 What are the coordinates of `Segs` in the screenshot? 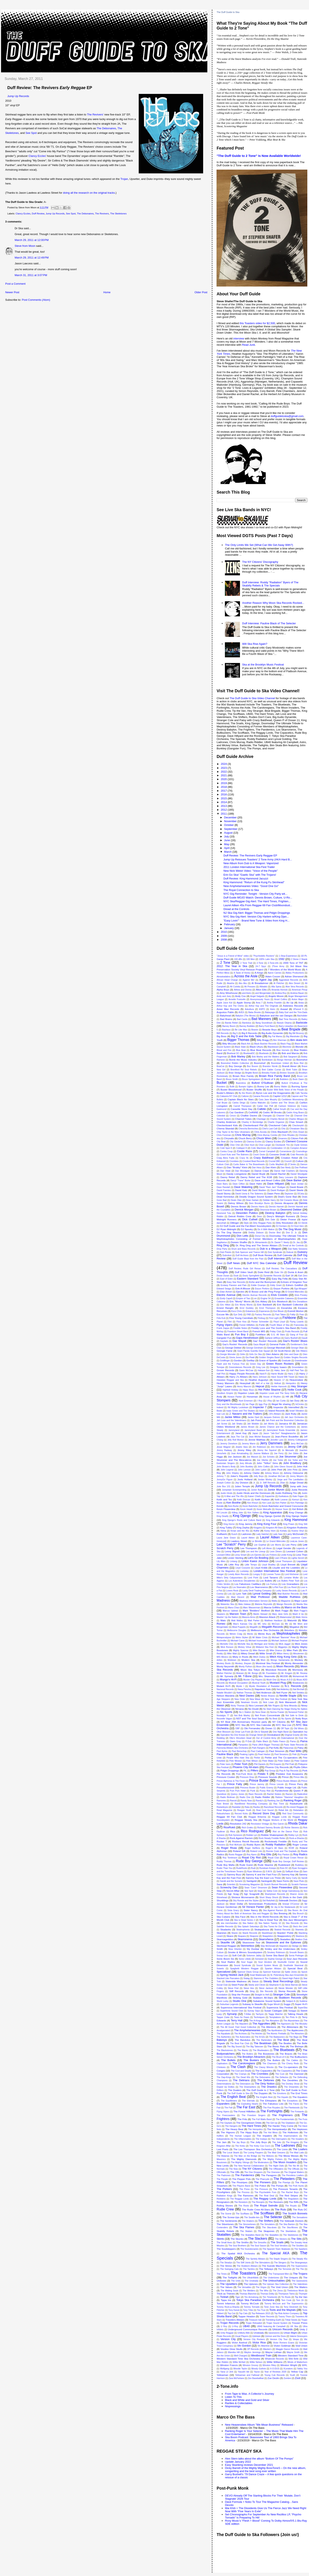 It's located at (260, 1891).